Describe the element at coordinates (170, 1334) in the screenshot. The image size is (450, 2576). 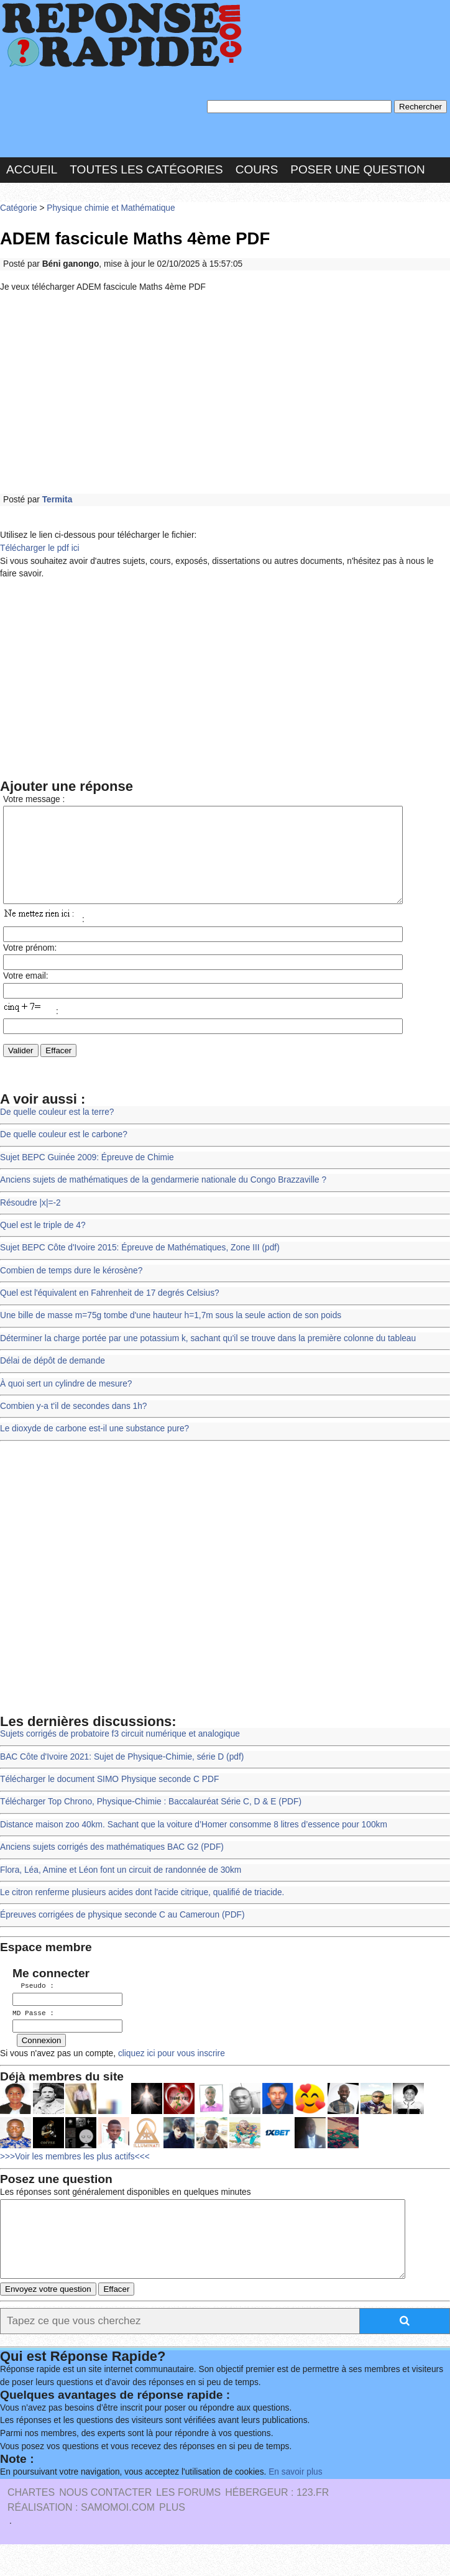
I see `Une bille de masse m=75g tombe d'une hauteur h=1,7m sous la seule action de son poids` at that location.